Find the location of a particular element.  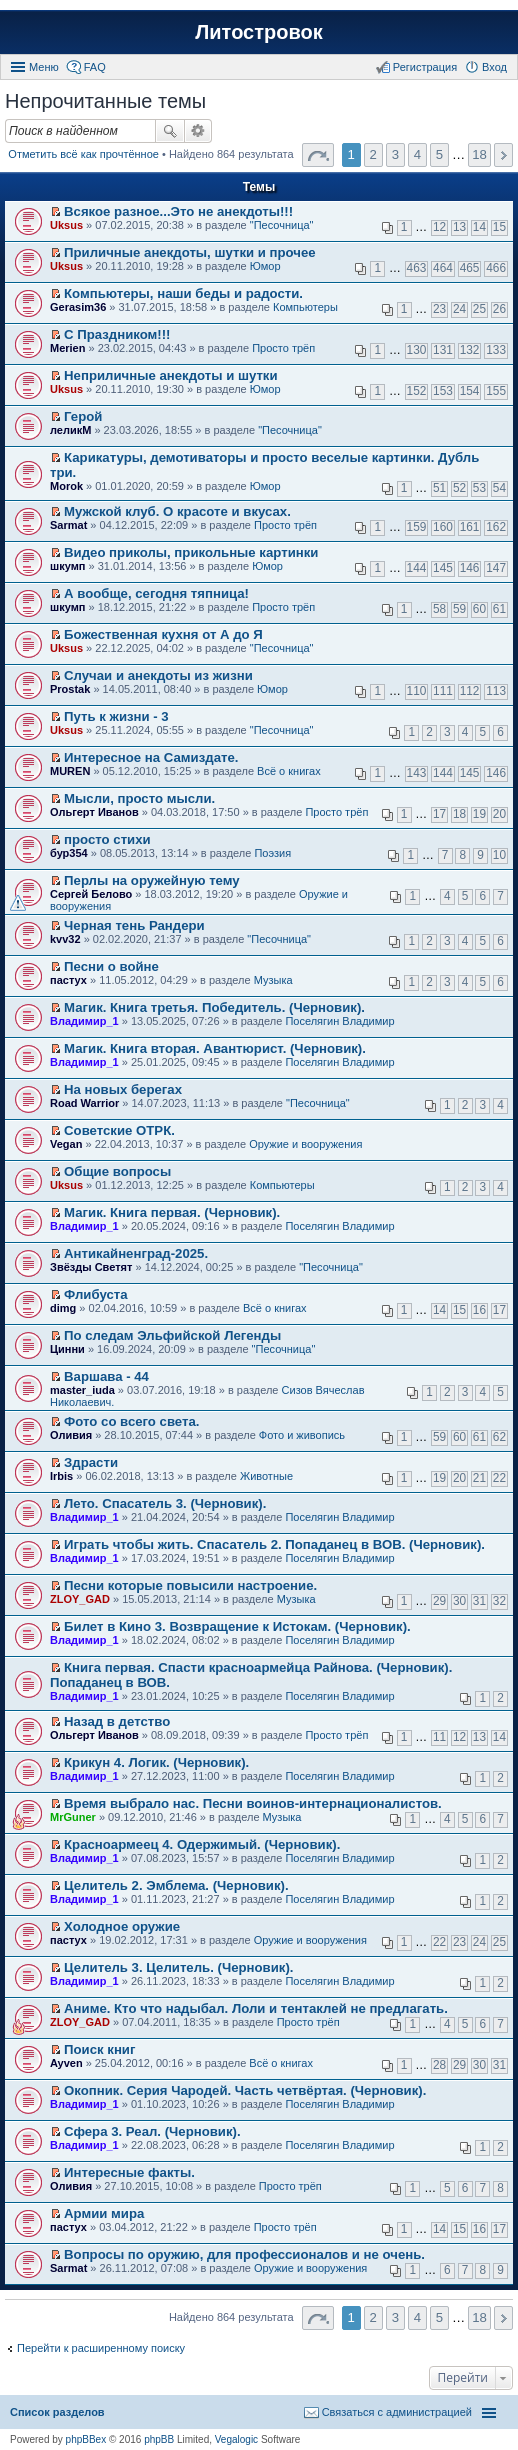

160 is located at coordinates (443, 527).